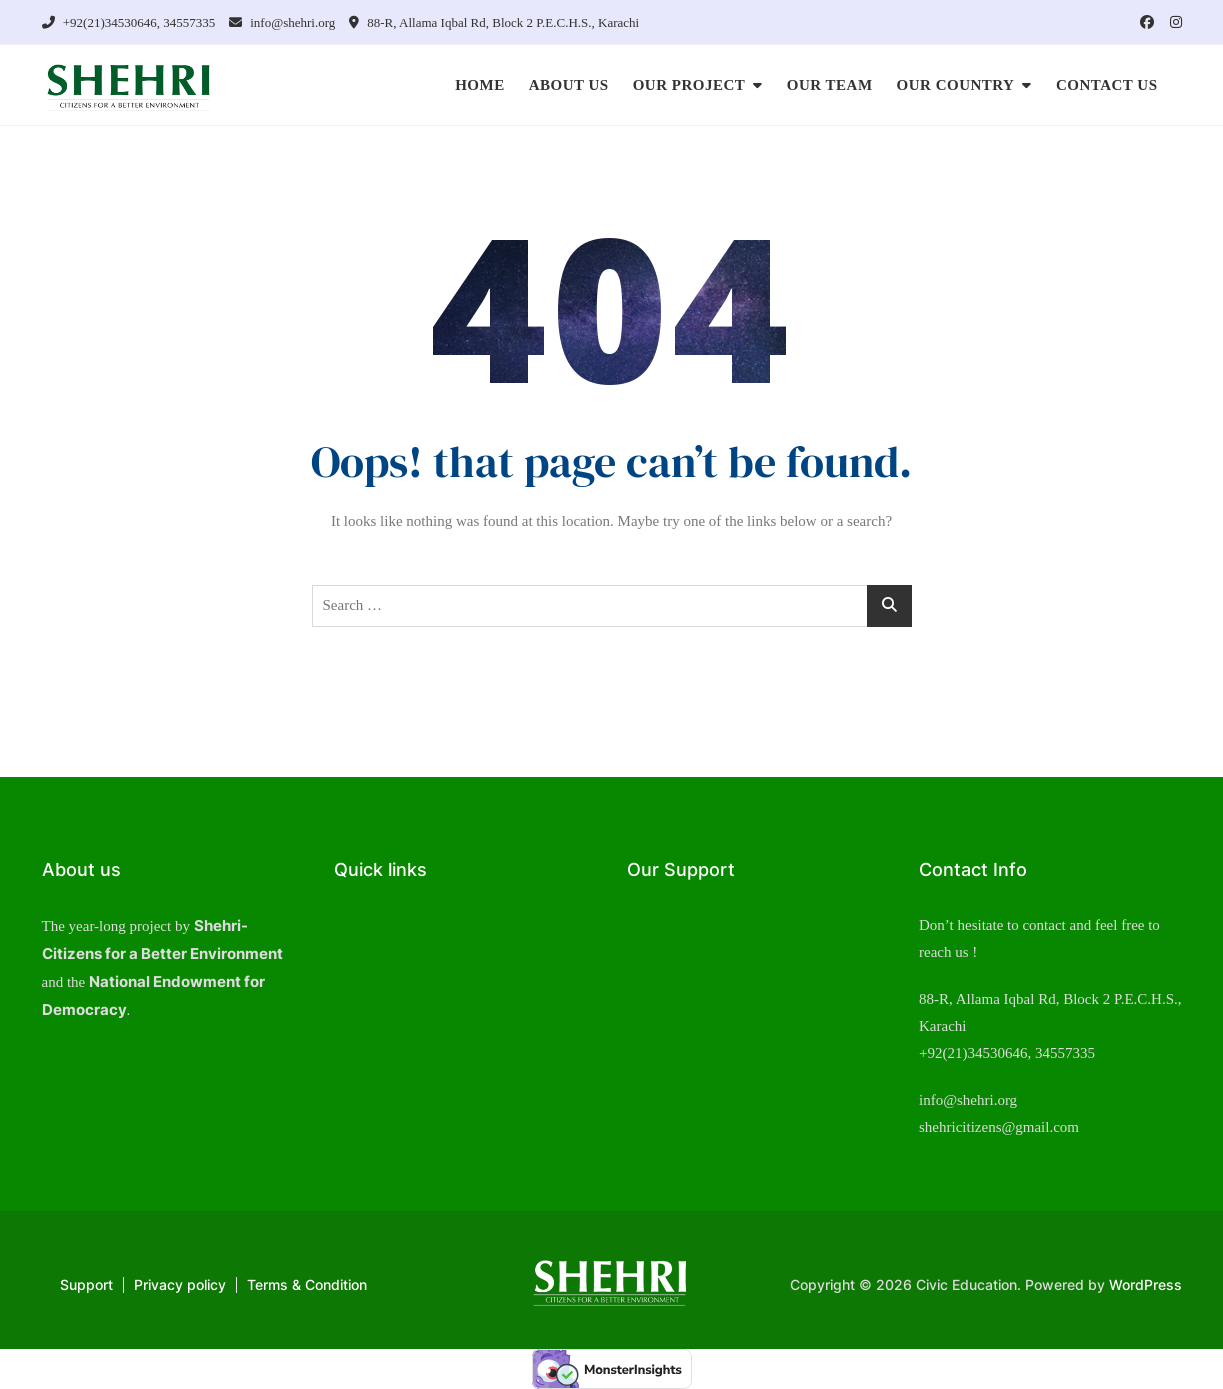 This screenshot has width=1223, height=1389. Describe the element at coordinates (480, 85) in the screenshot. I see `HOME` at that location.